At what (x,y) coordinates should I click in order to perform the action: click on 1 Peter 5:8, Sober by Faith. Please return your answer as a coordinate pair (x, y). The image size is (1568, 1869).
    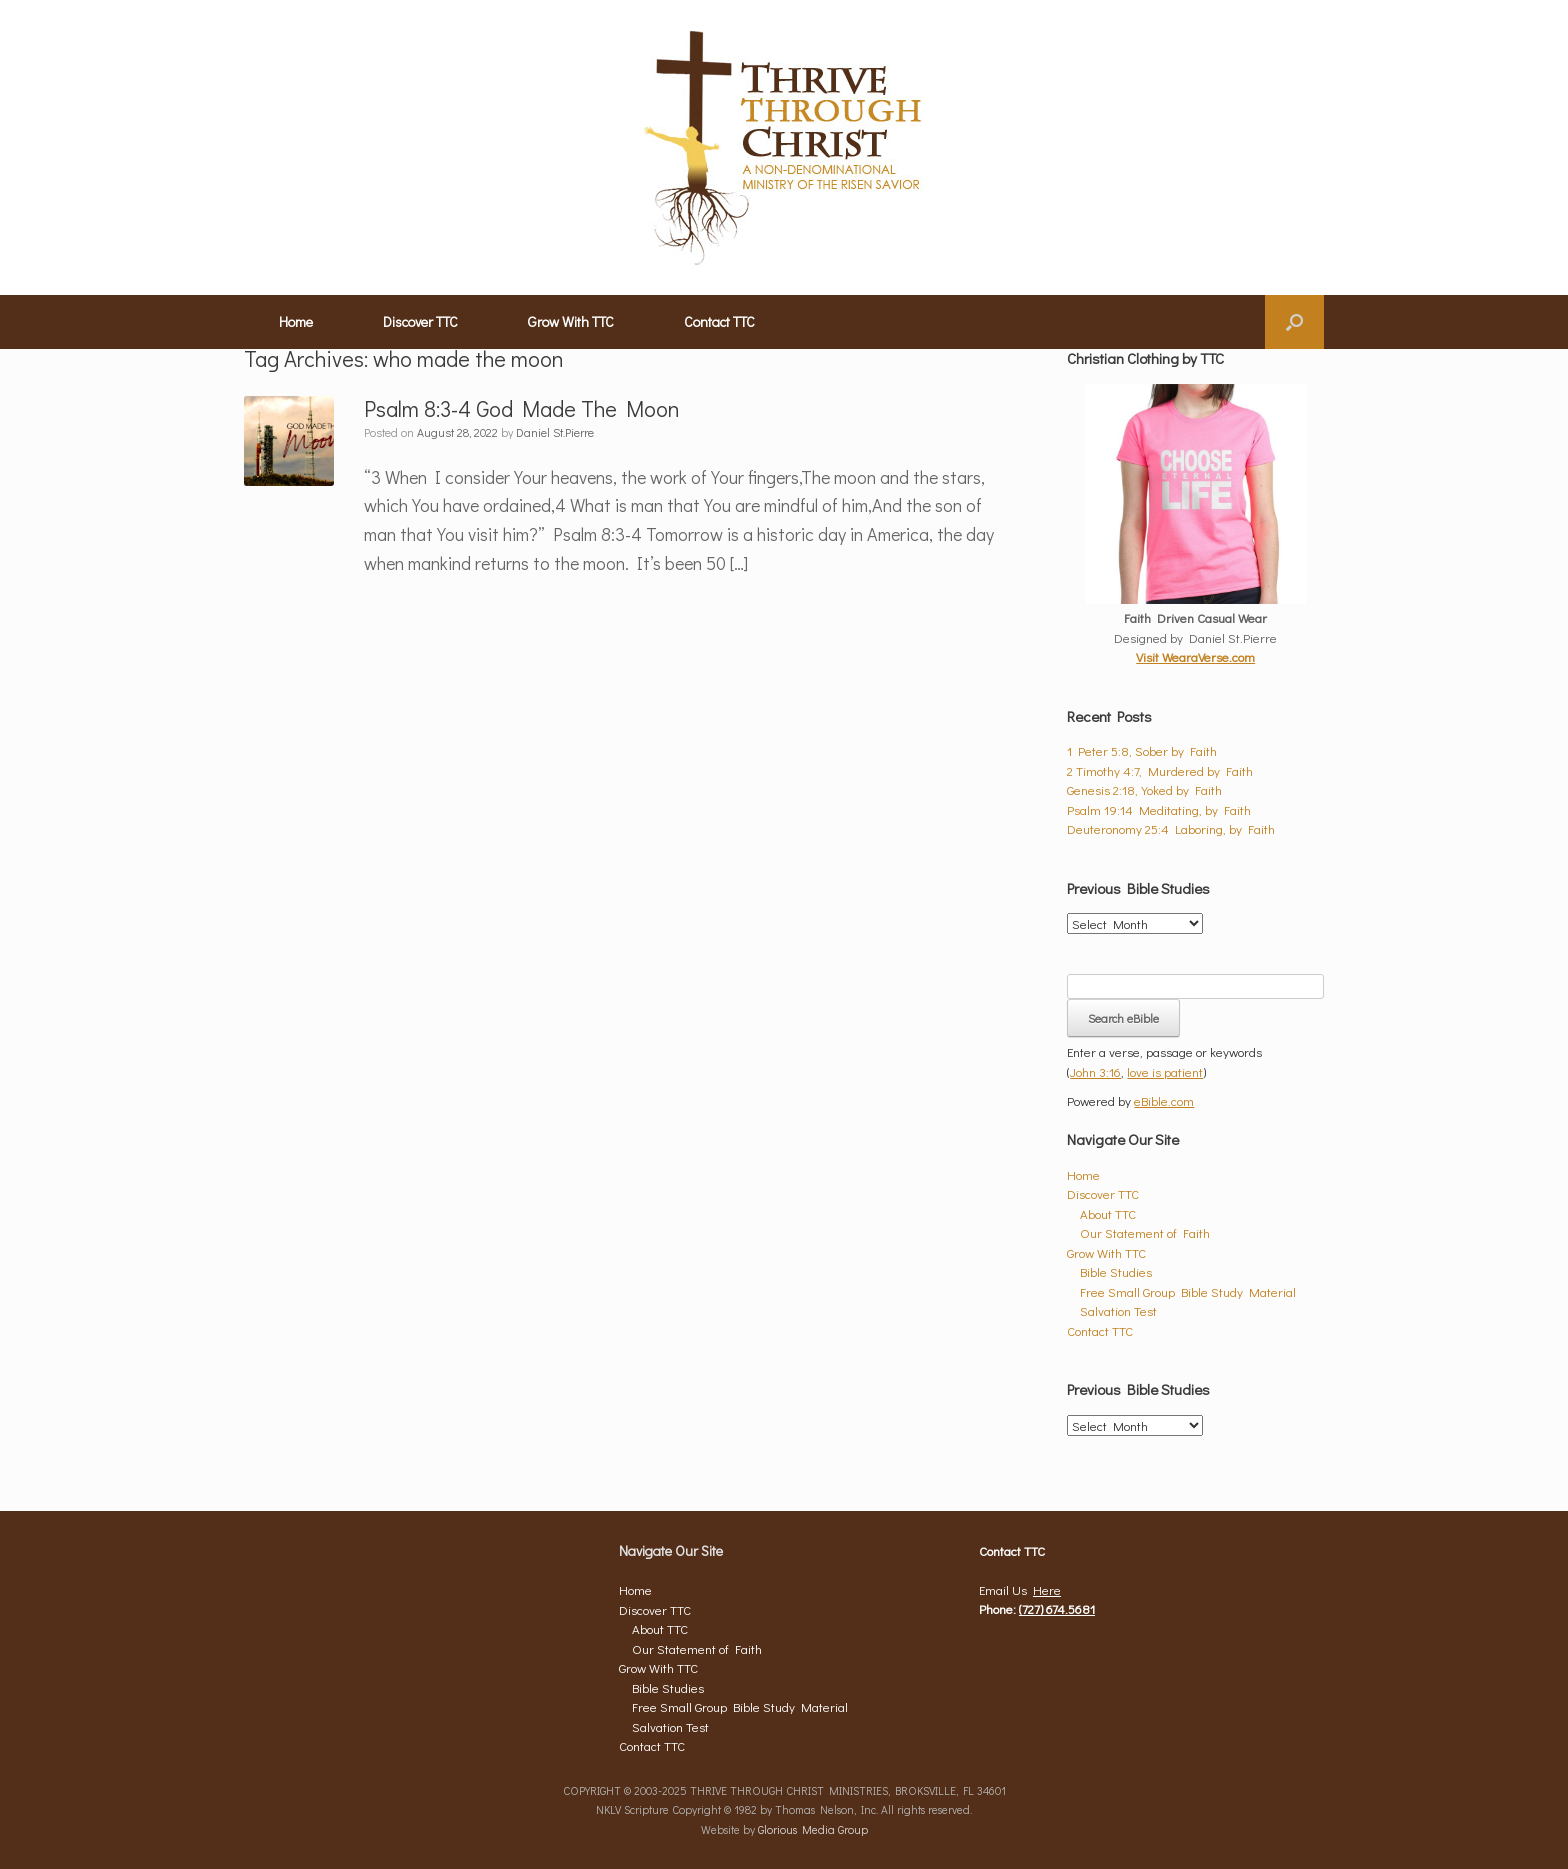
    Looking at the image, I should click on (1142, 750).